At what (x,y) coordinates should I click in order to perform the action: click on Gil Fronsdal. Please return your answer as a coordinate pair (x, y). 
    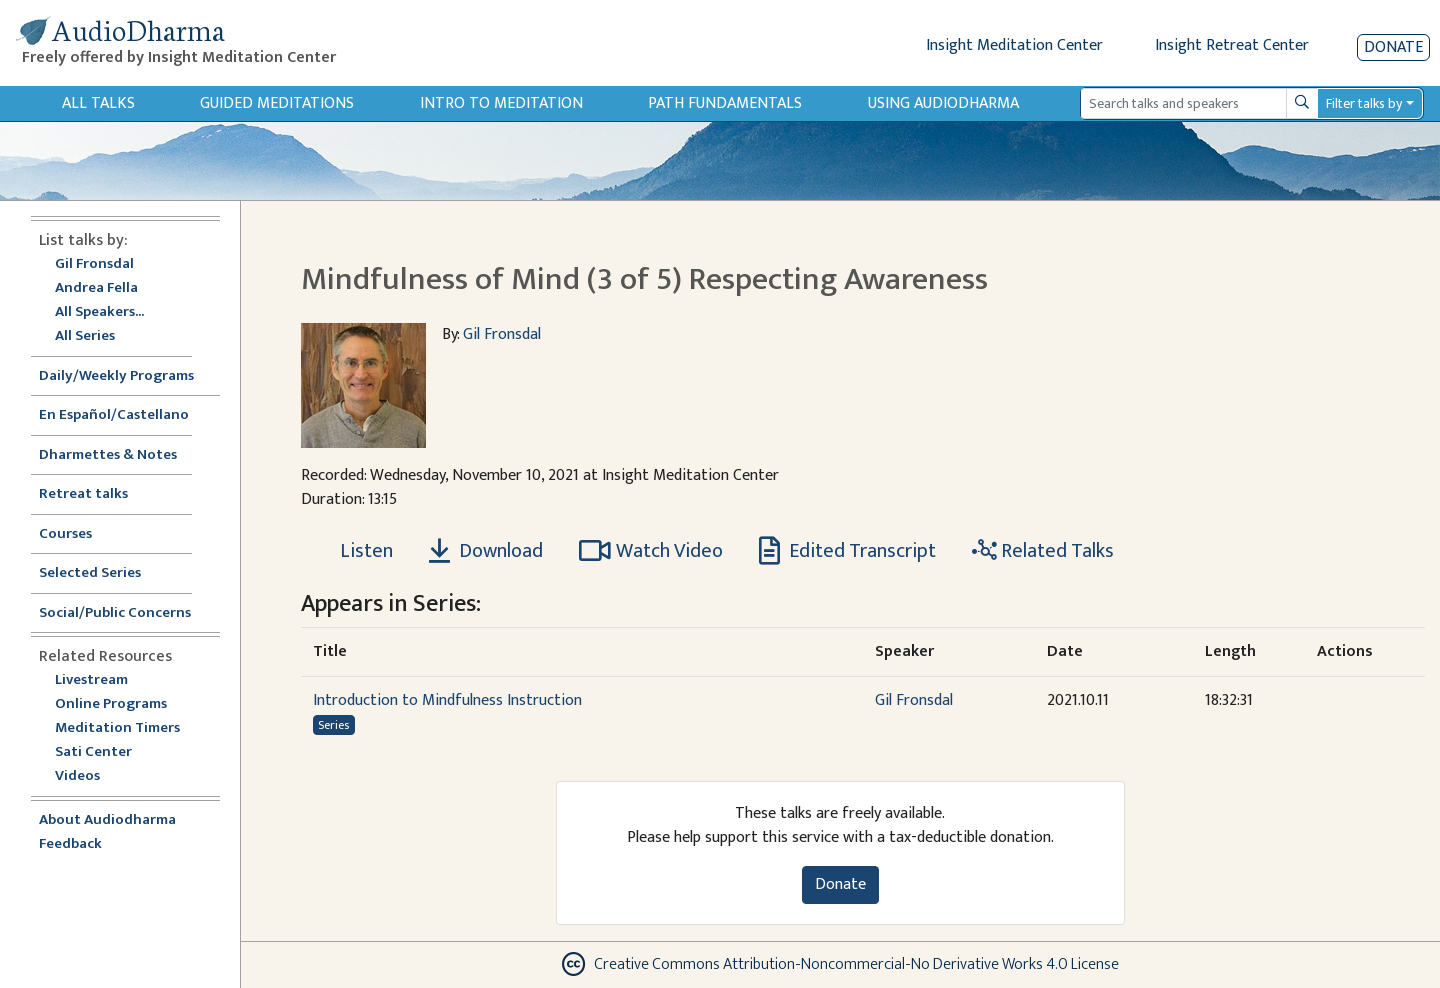
    Looking at the image, I should click on (94, 264).